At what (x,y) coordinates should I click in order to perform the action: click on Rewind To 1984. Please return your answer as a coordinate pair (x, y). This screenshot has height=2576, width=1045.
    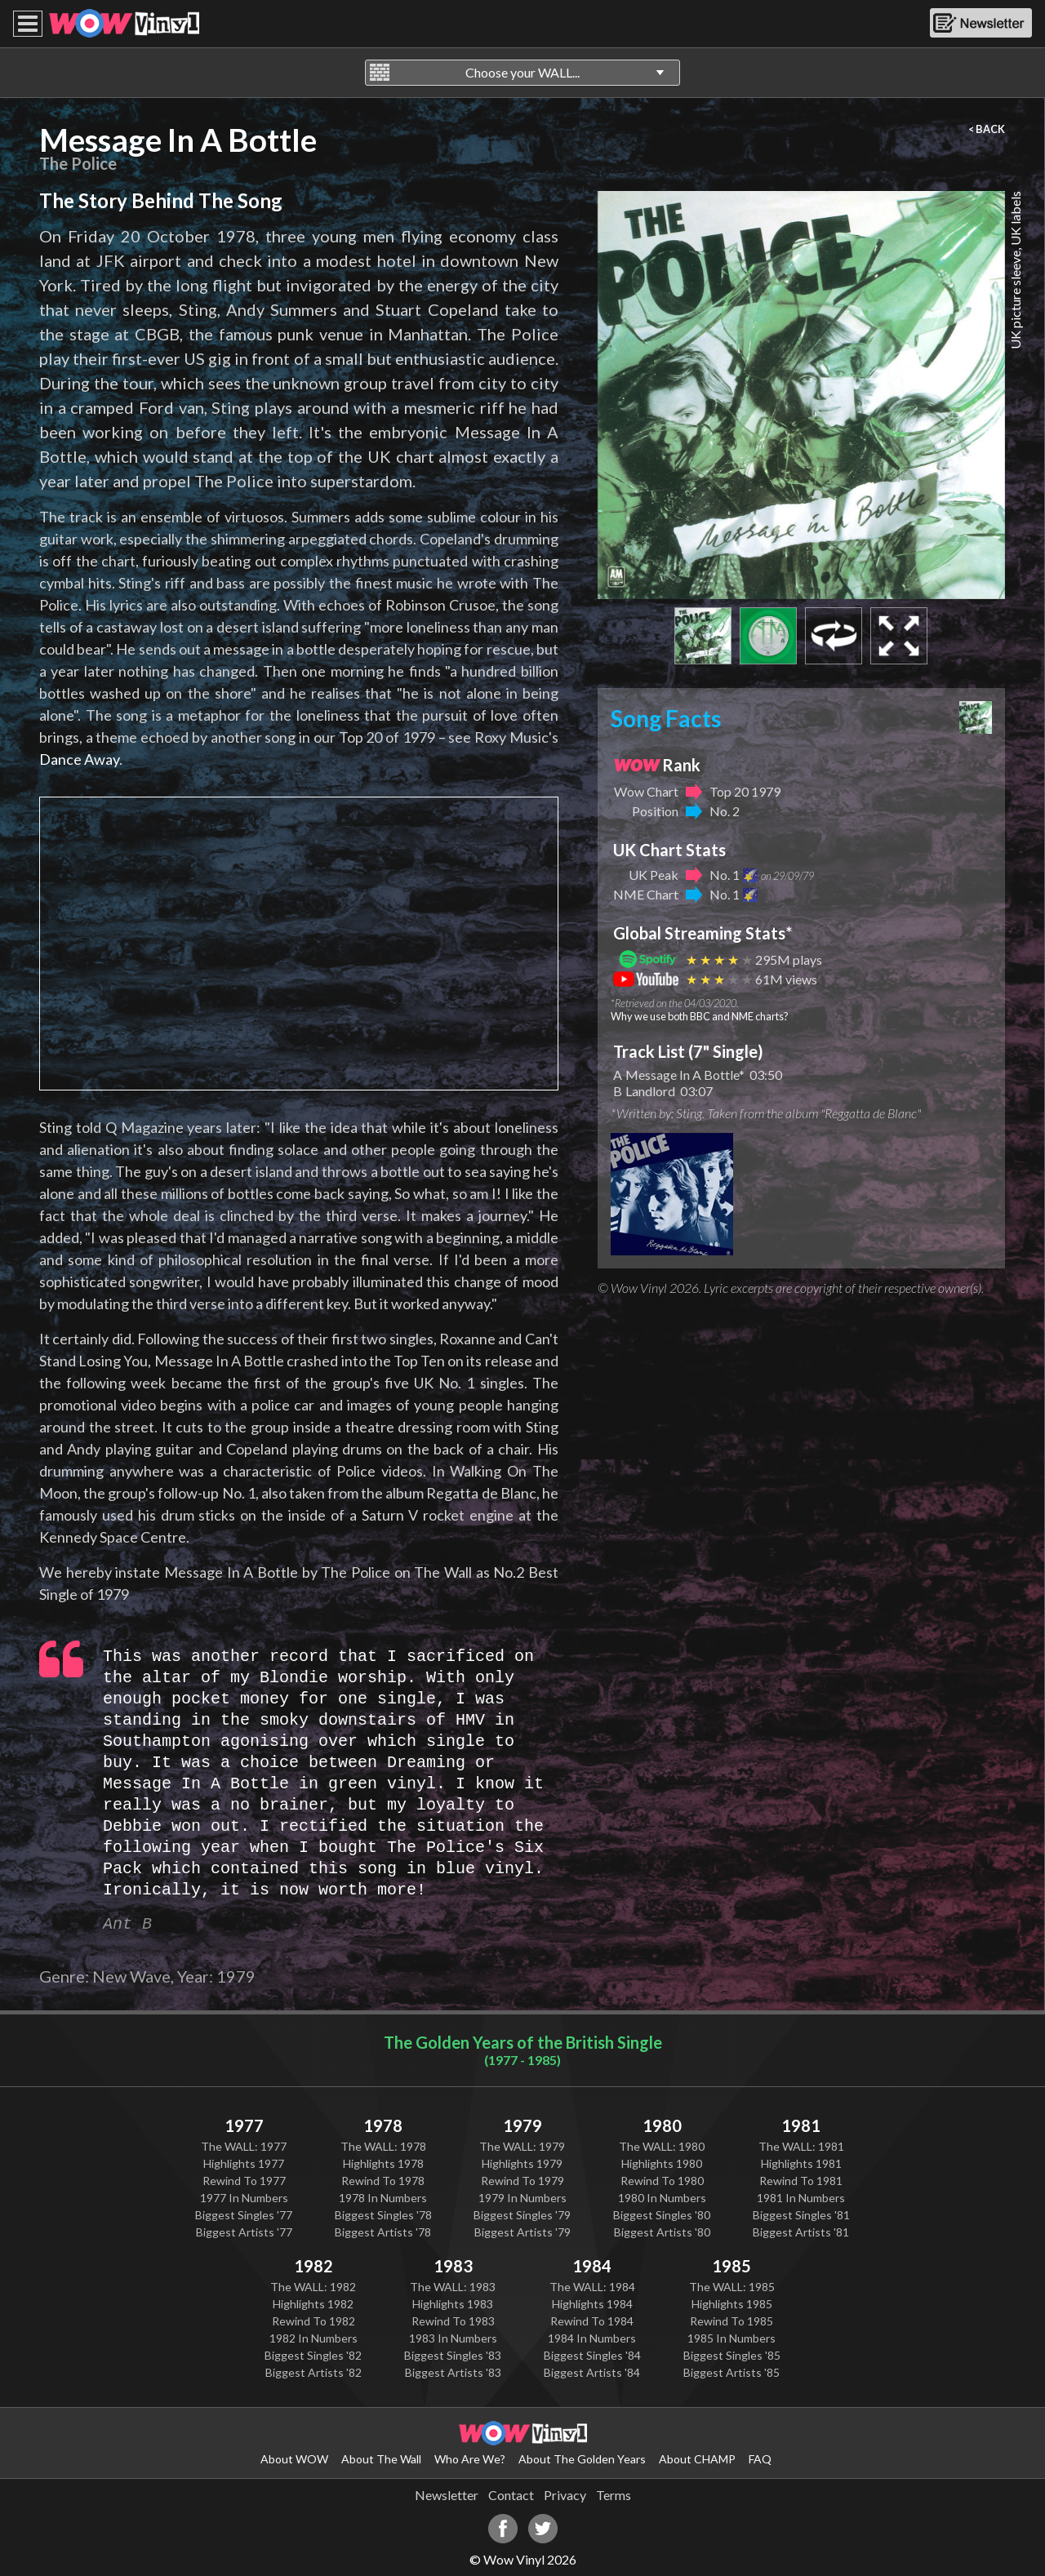
    Looking at the image, I should click on (592, 2321).